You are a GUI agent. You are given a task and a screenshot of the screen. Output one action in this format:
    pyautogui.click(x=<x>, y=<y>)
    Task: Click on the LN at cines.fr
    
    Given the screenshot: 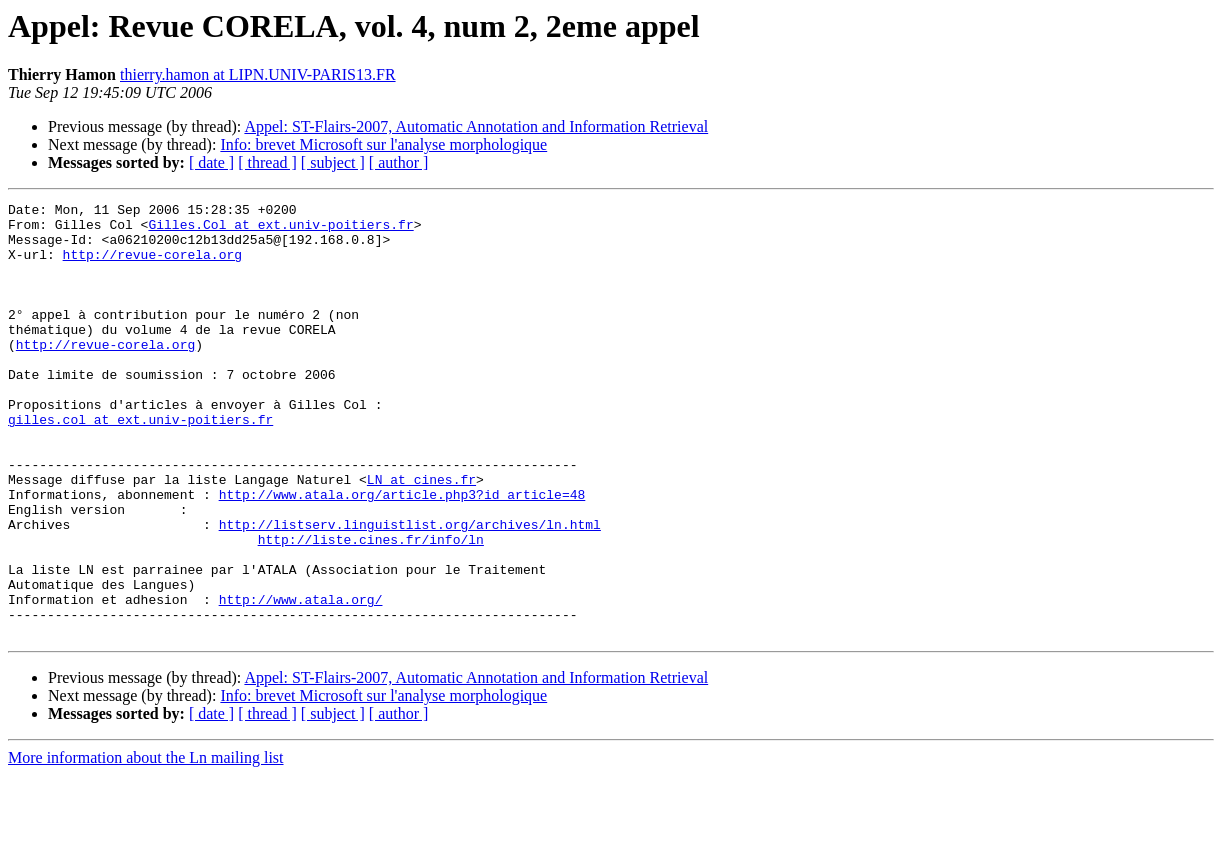 What is the action you would take?
    pyautogui.click(x=421, y=536)
    